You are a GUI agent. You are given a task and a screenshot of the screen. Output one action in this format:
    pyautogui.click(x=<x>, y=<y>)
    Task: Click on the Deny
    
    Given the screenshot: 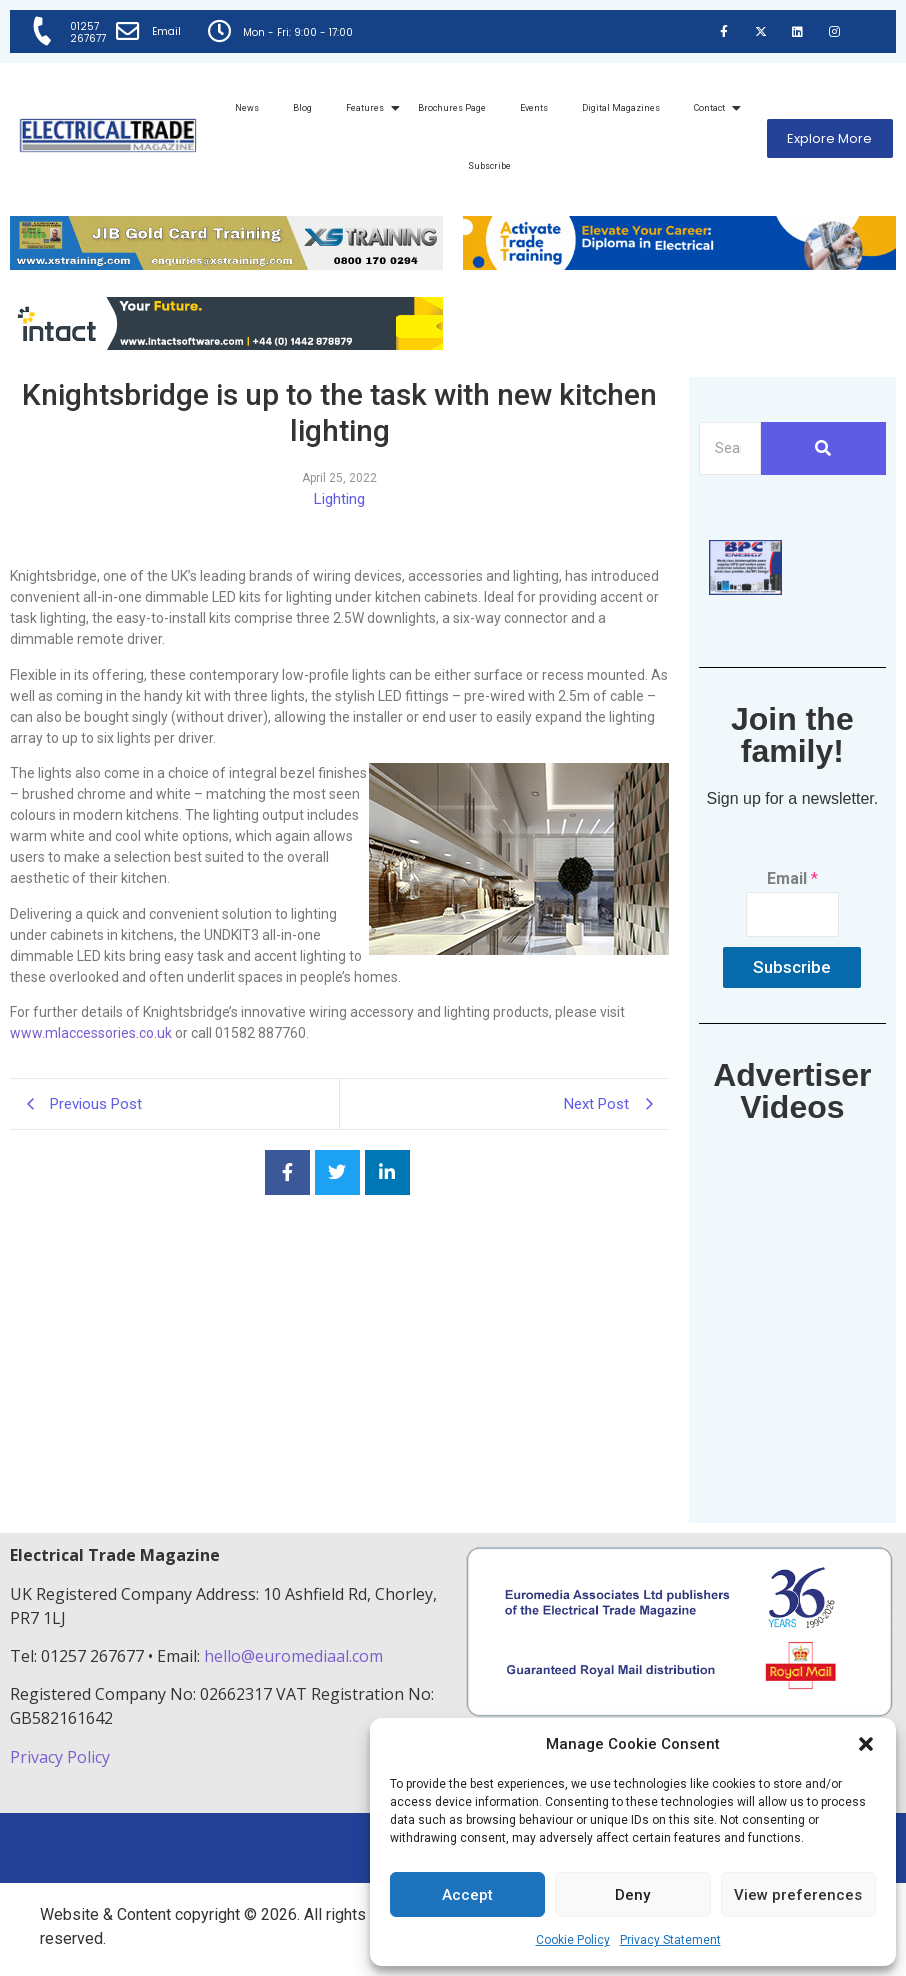 What is the action you would take?
    pyautogui.click(x=632, y=1895)
    